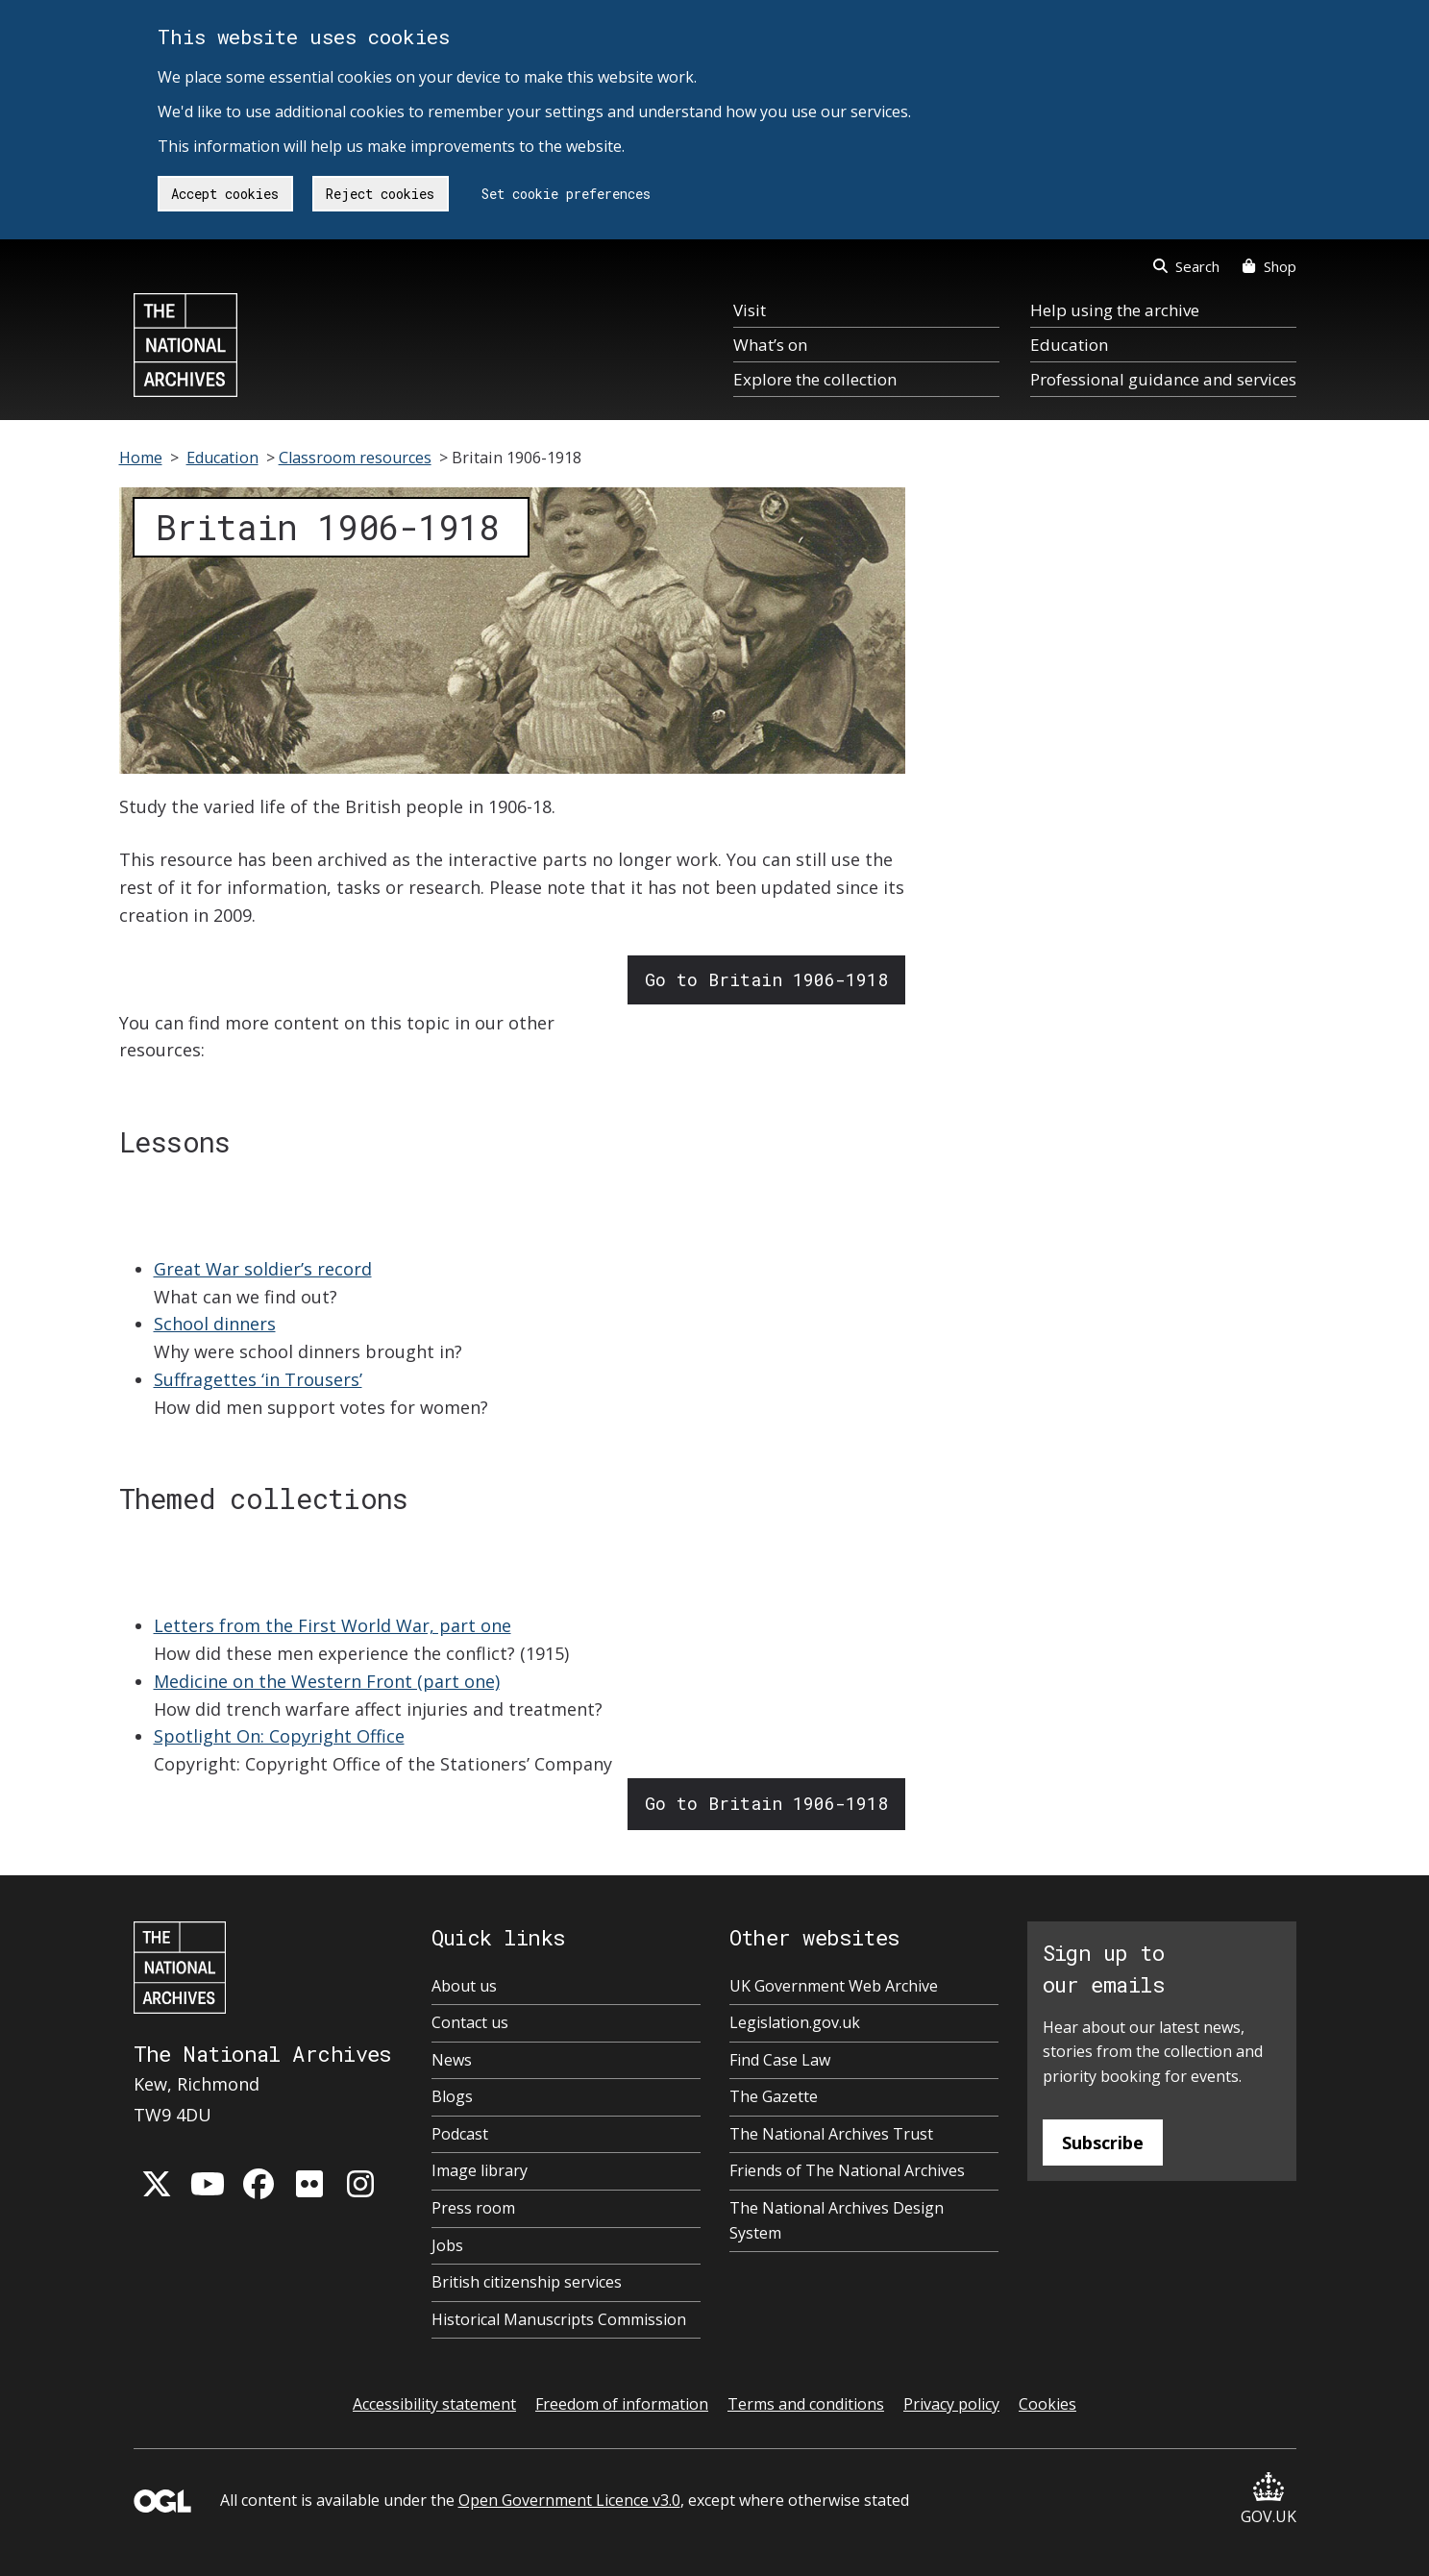 This screenshot has height=2576, width=1429. Describe the element at coordinates (951, 2404) in the screenshot. I see `Privacy policy` at that location.